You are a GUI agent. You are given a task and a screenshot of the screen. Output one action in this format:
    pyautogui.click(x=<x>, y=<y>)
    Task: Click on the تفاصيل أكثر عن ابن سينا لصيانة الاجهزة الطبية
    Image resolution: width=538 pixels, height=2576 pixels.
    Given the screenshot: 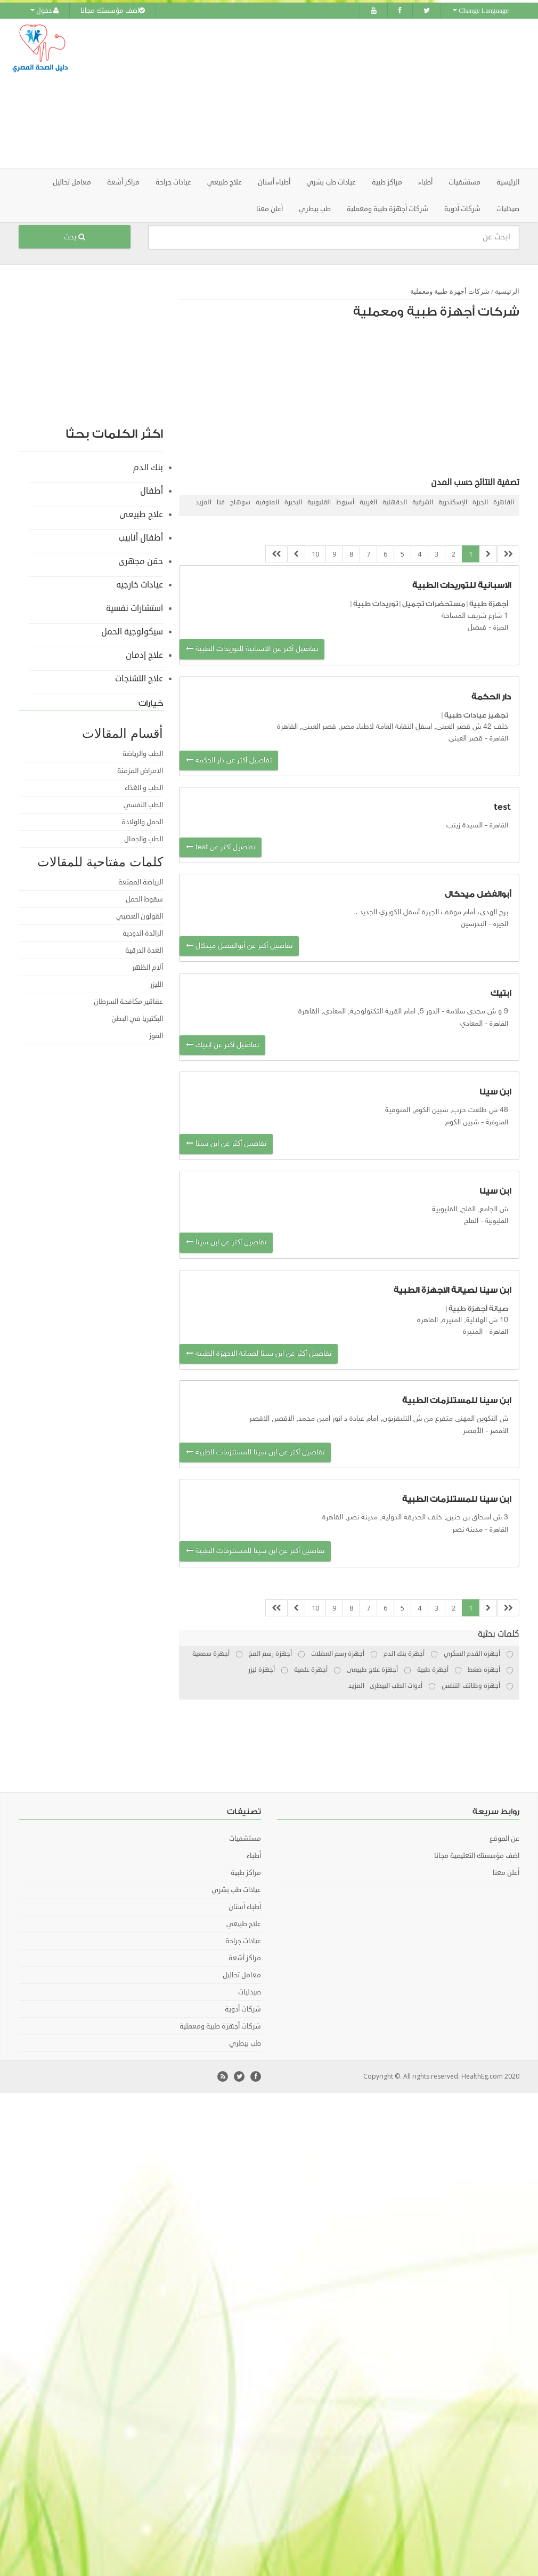 What is the action you would take?
    pyautogui.click(x=258, y=1353)
    